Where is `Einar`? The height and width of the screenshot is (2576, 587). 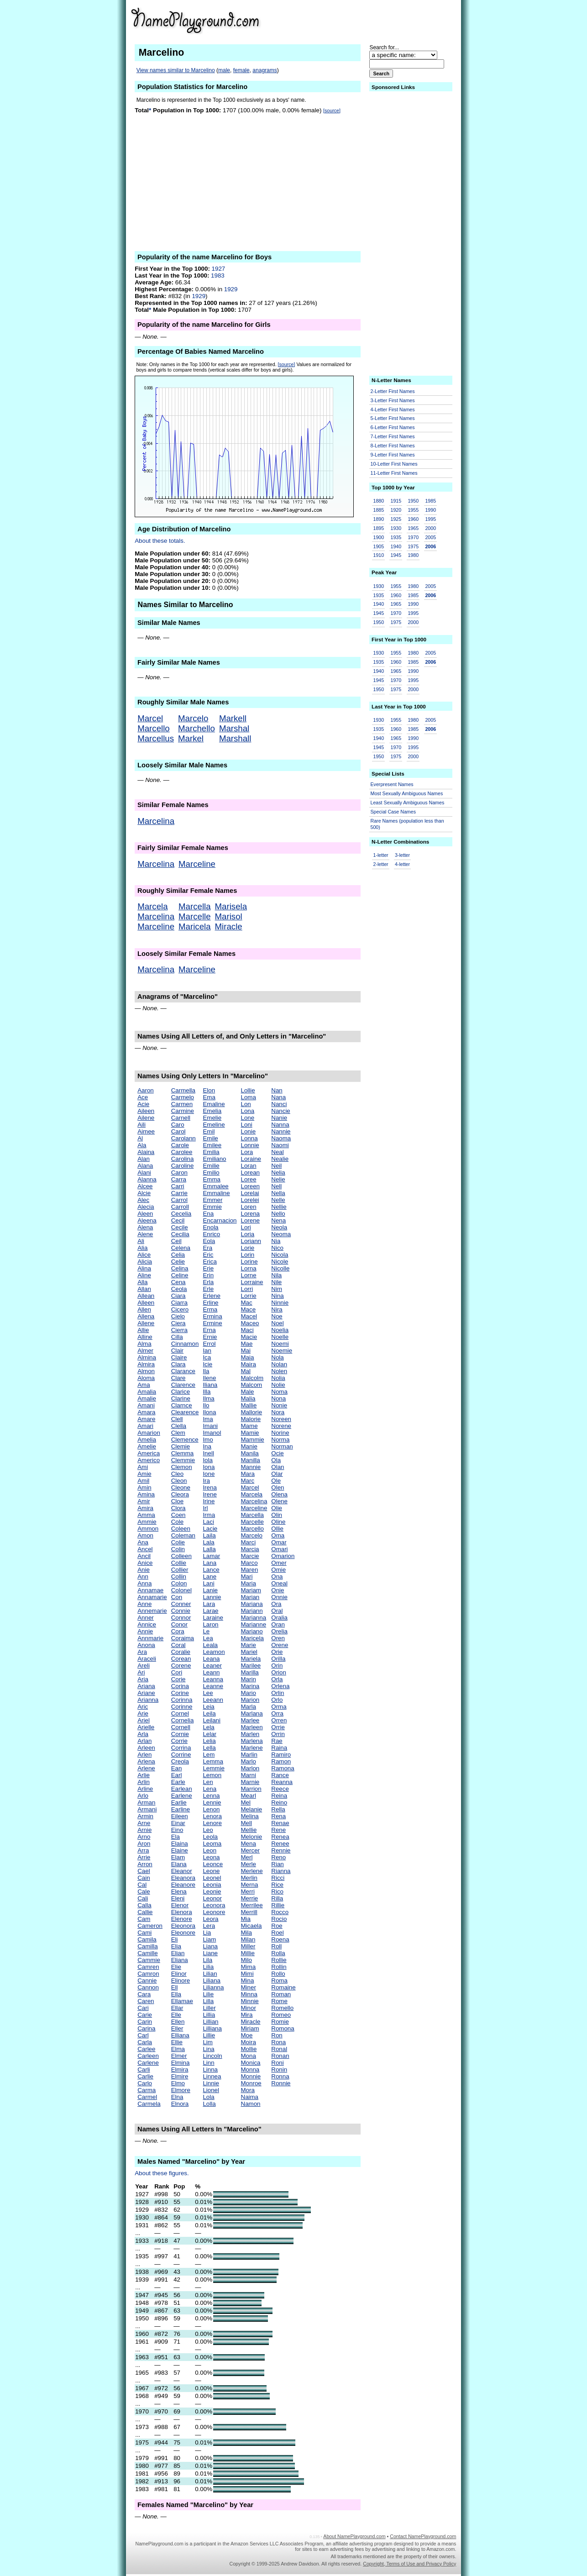
Einar is located at coordinates (178, 1823).